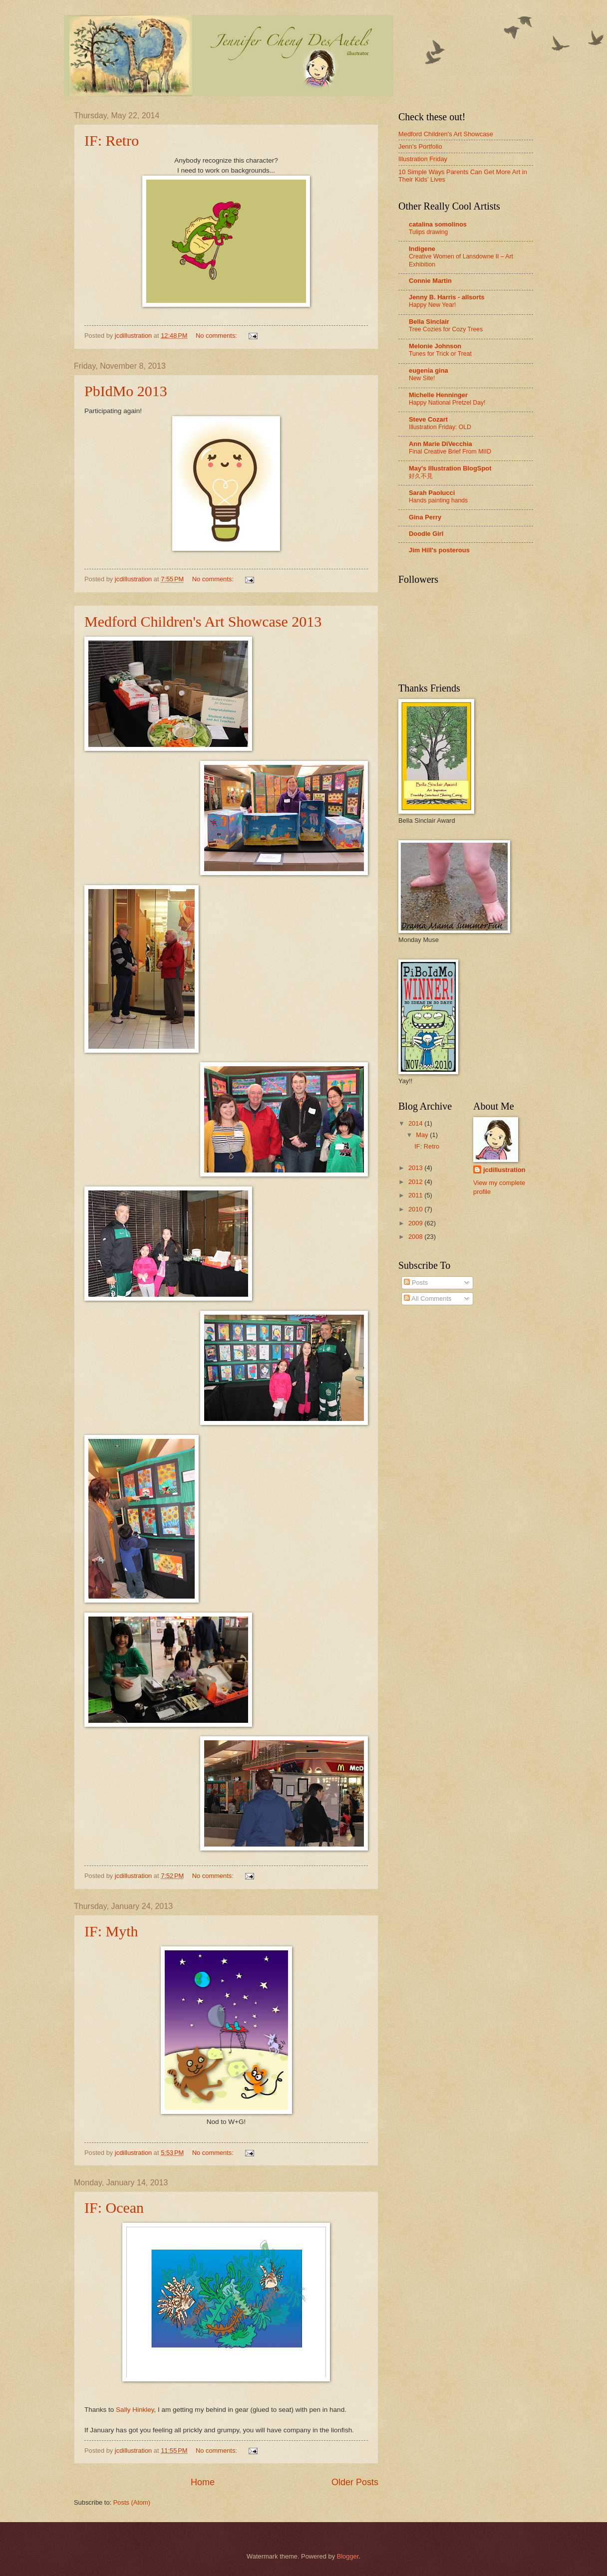 The image size is (607, 2576). Describe the element at coordinates (440, 444) in the screenshot. I see `Ann Marie DiVecchia` at that location.